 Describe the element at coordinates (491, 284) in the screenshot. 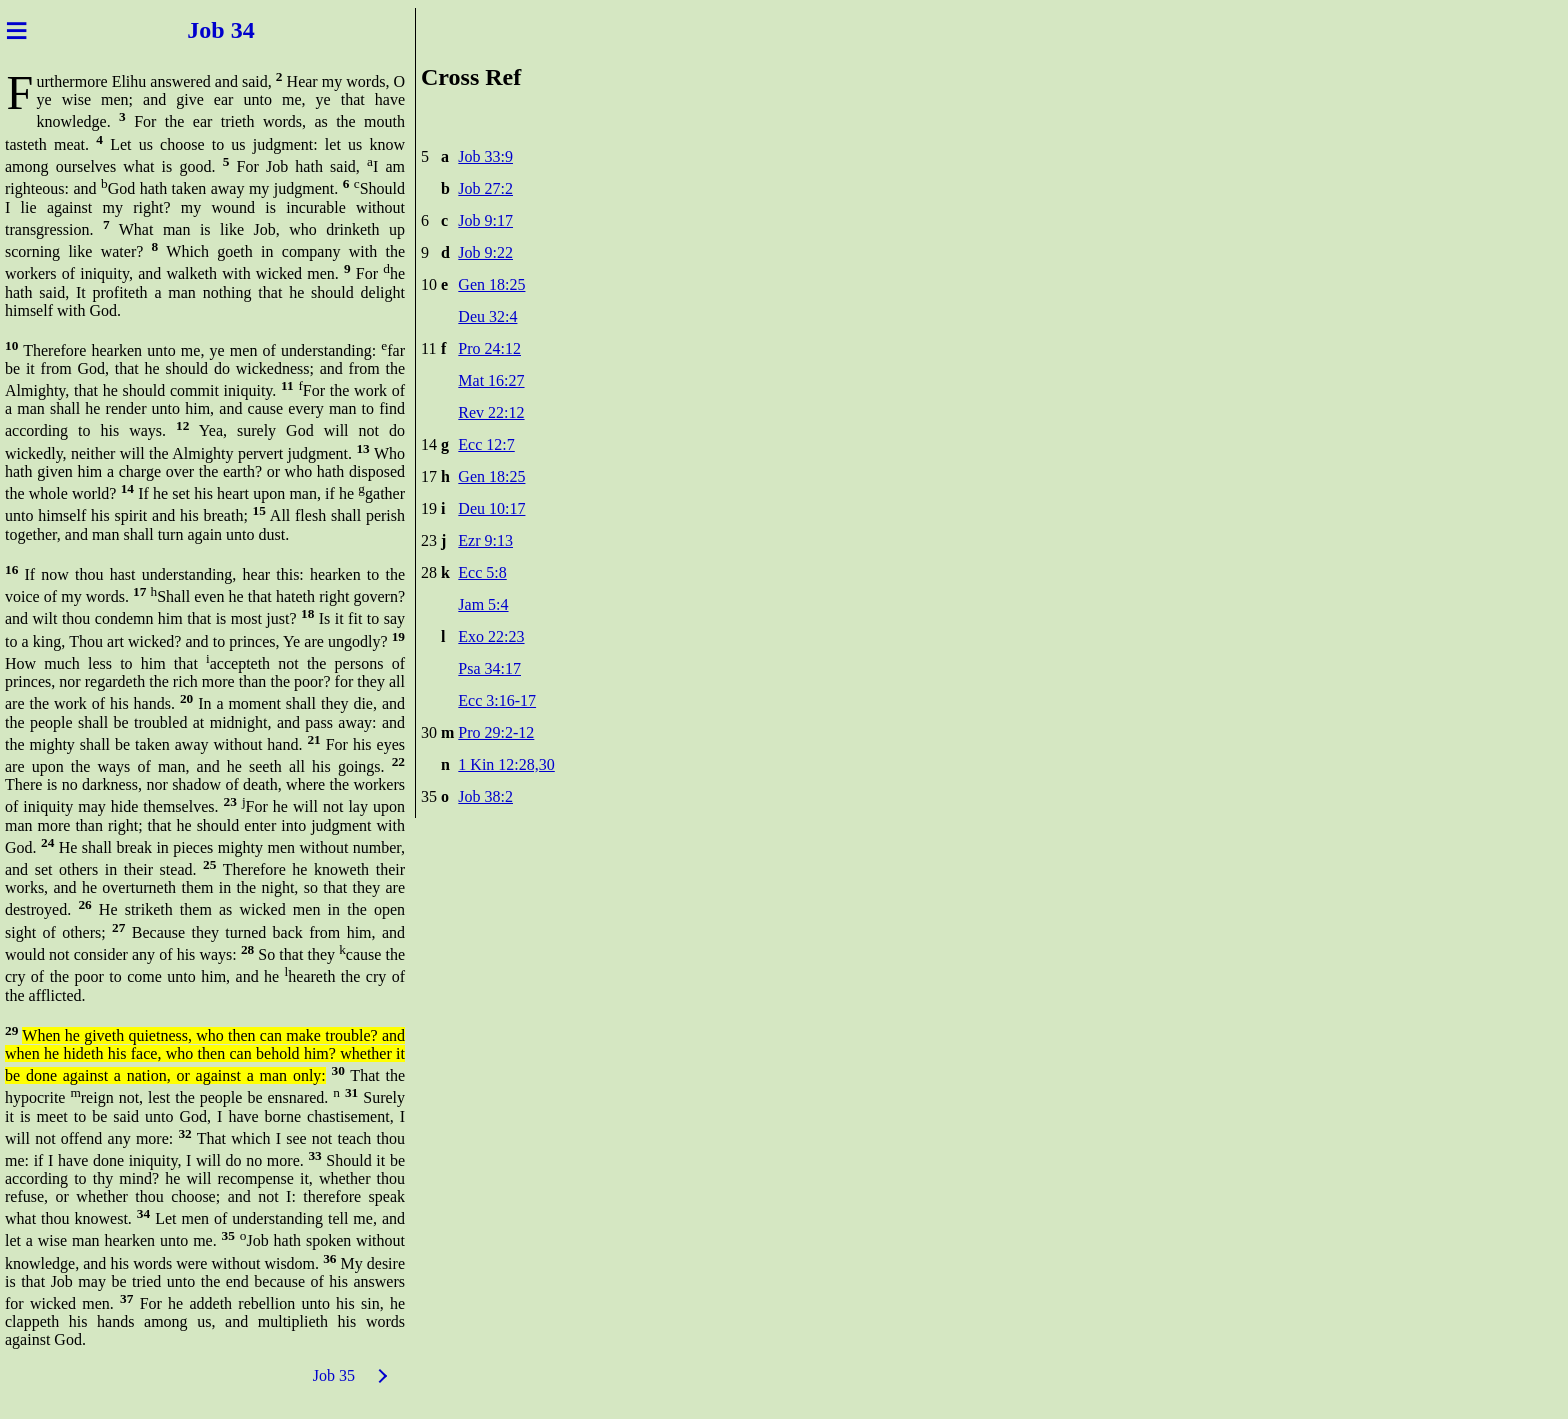

I see `Gen 18:25` at that location.